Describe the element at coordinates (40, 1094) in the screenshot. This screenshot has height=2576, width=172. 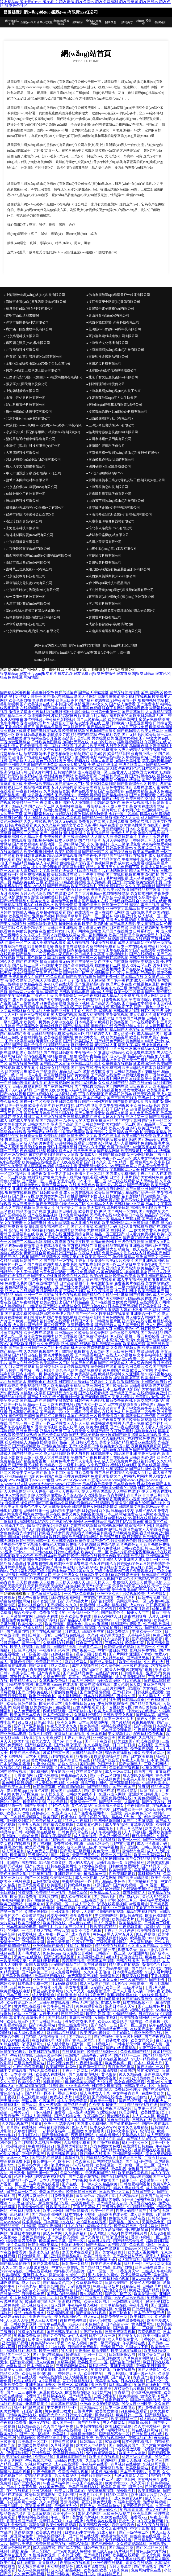
I see `国产91视频在线` at that location.